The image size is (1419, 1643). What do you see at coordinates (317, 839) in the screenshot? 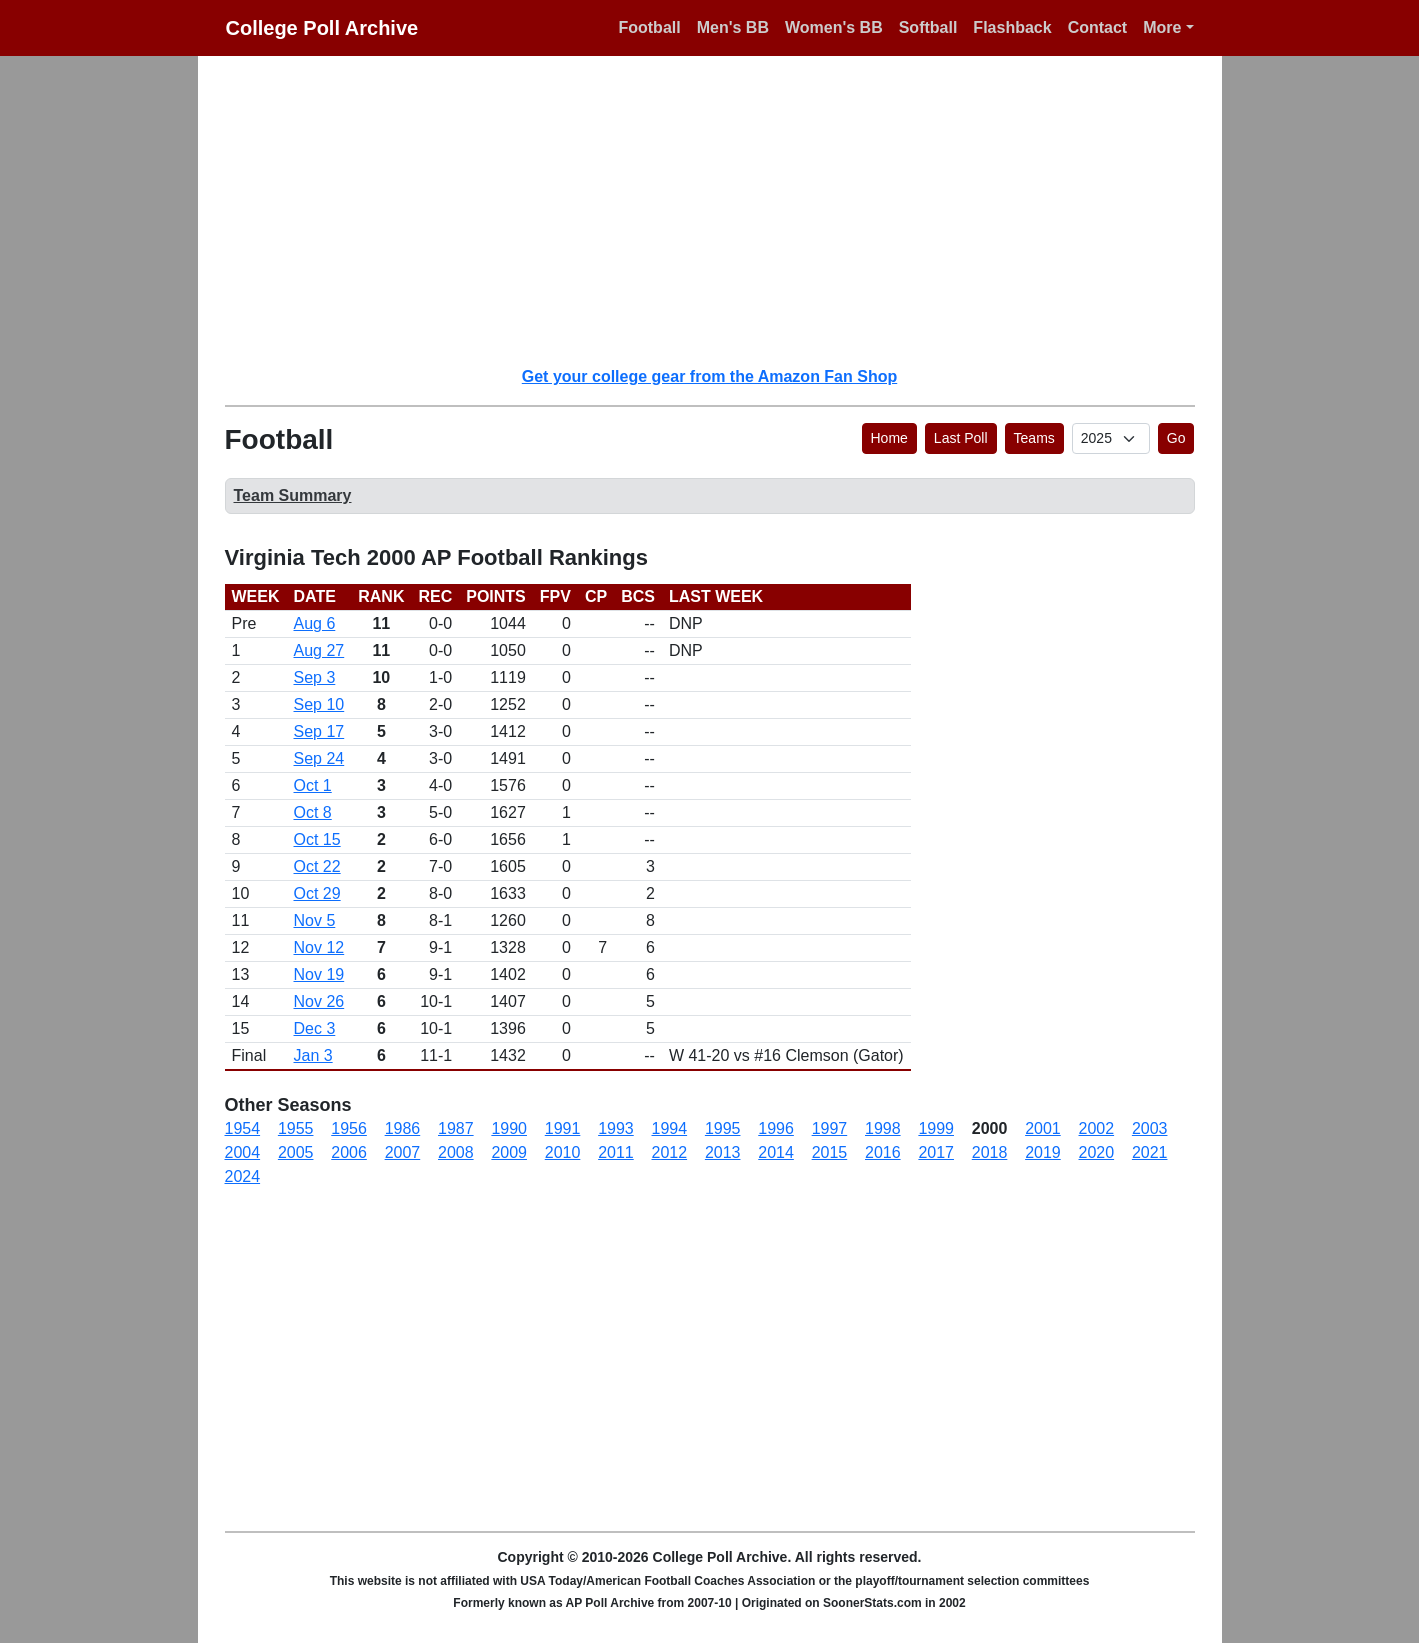
I see `Oct 15` at bounding box center [317, 839].